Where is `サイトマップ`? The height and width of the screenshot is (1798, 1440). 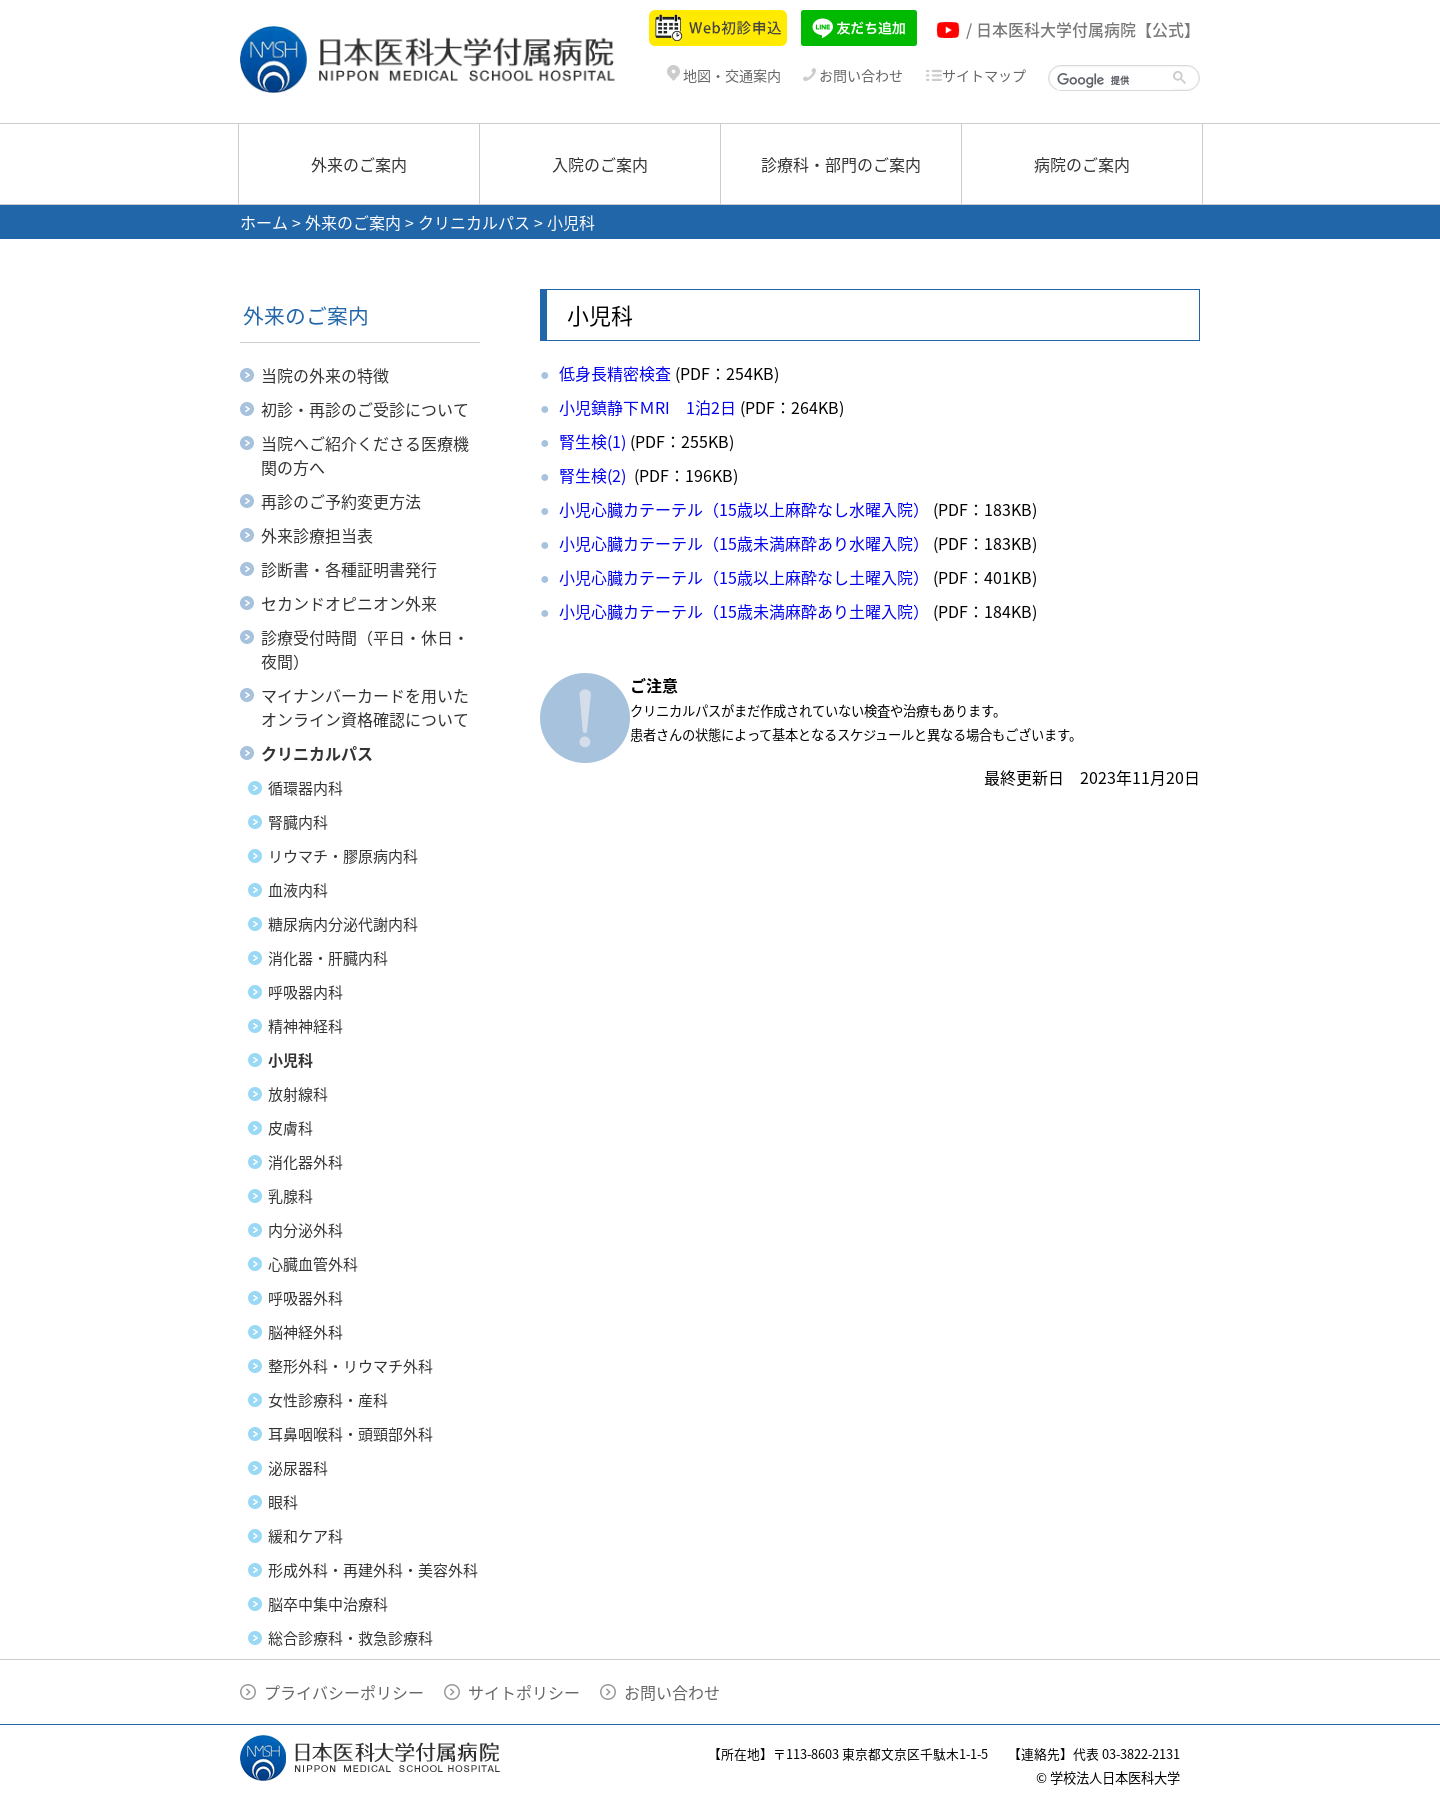 サイトマップ is located at coordinates (975, 75).